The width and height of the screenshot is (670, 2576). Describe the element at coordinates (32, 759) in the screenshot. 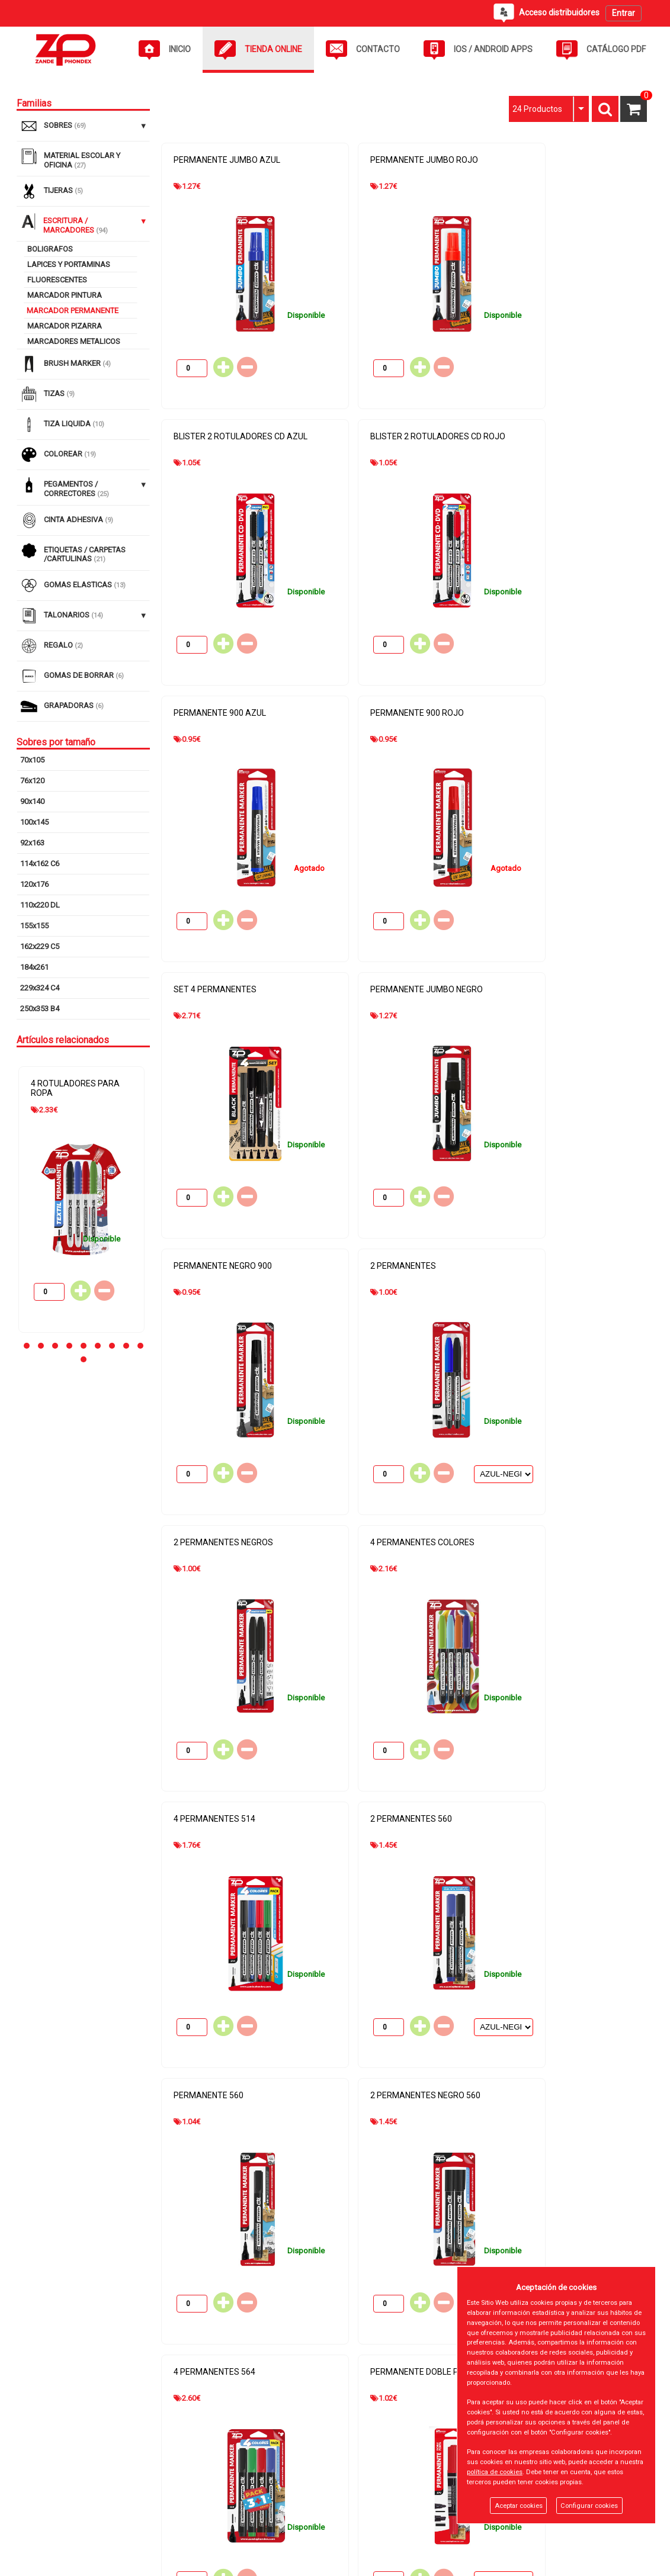

I see `70x105` at that location.